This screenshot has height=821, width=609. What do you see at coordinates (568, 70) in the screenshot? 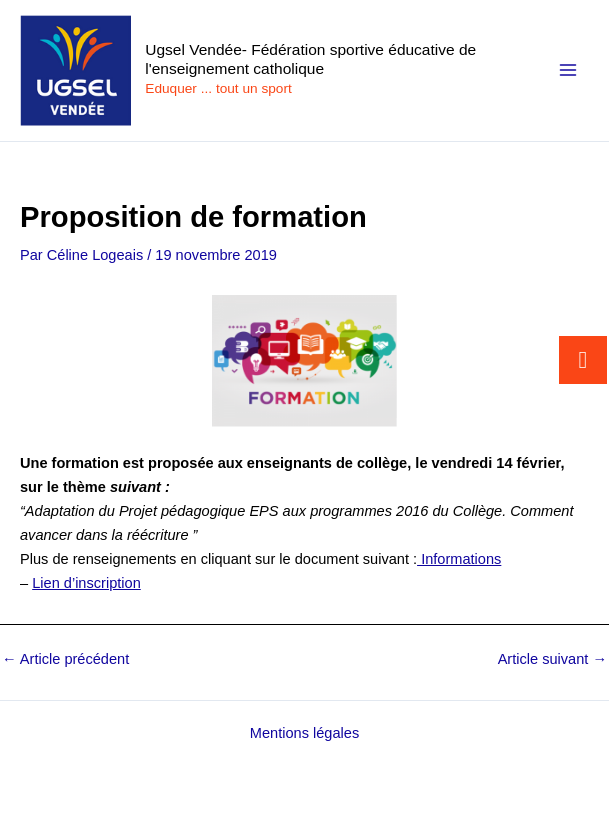
I see `[Permutateur du menu principal]` at bounding box center [568, 70].